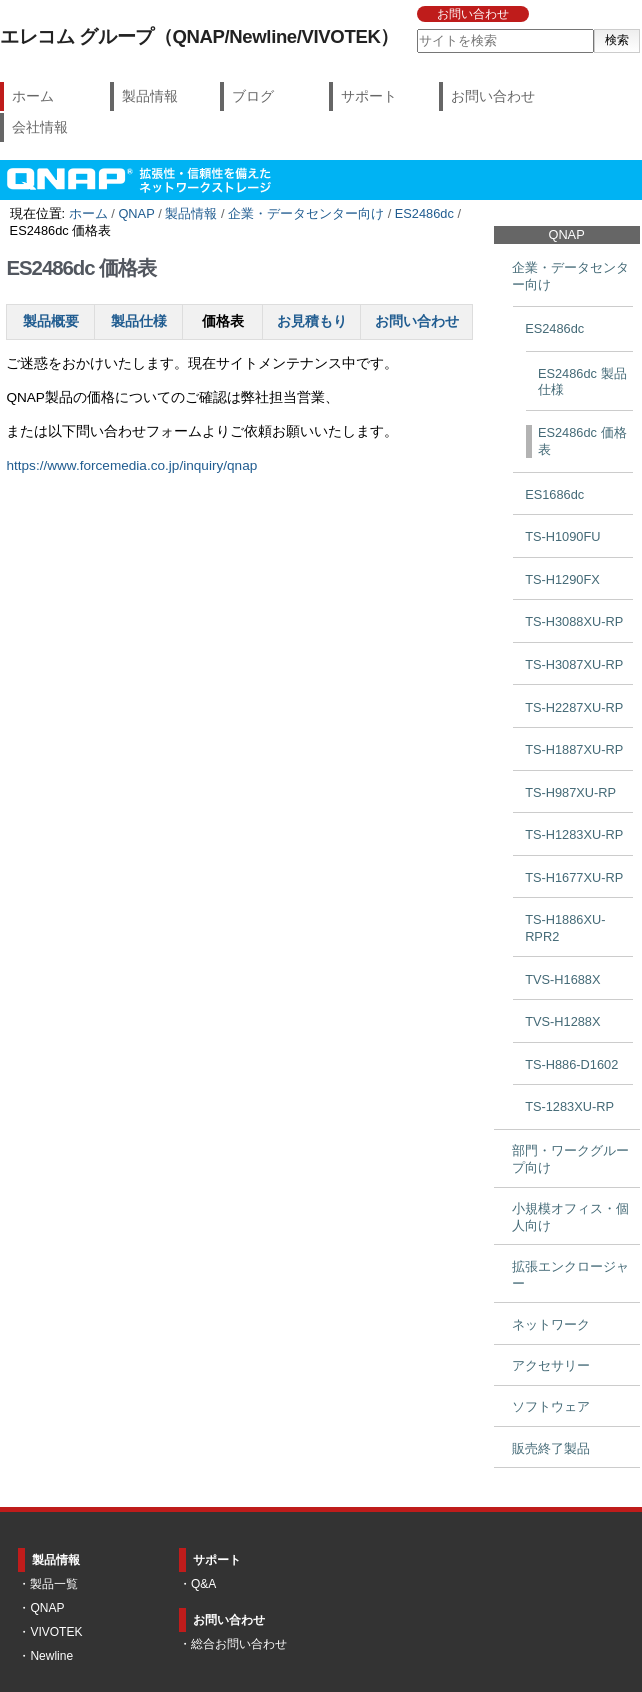  Describe the element at coordinates (139, 321) in the screenshot. I see `製品仕様` at that location.